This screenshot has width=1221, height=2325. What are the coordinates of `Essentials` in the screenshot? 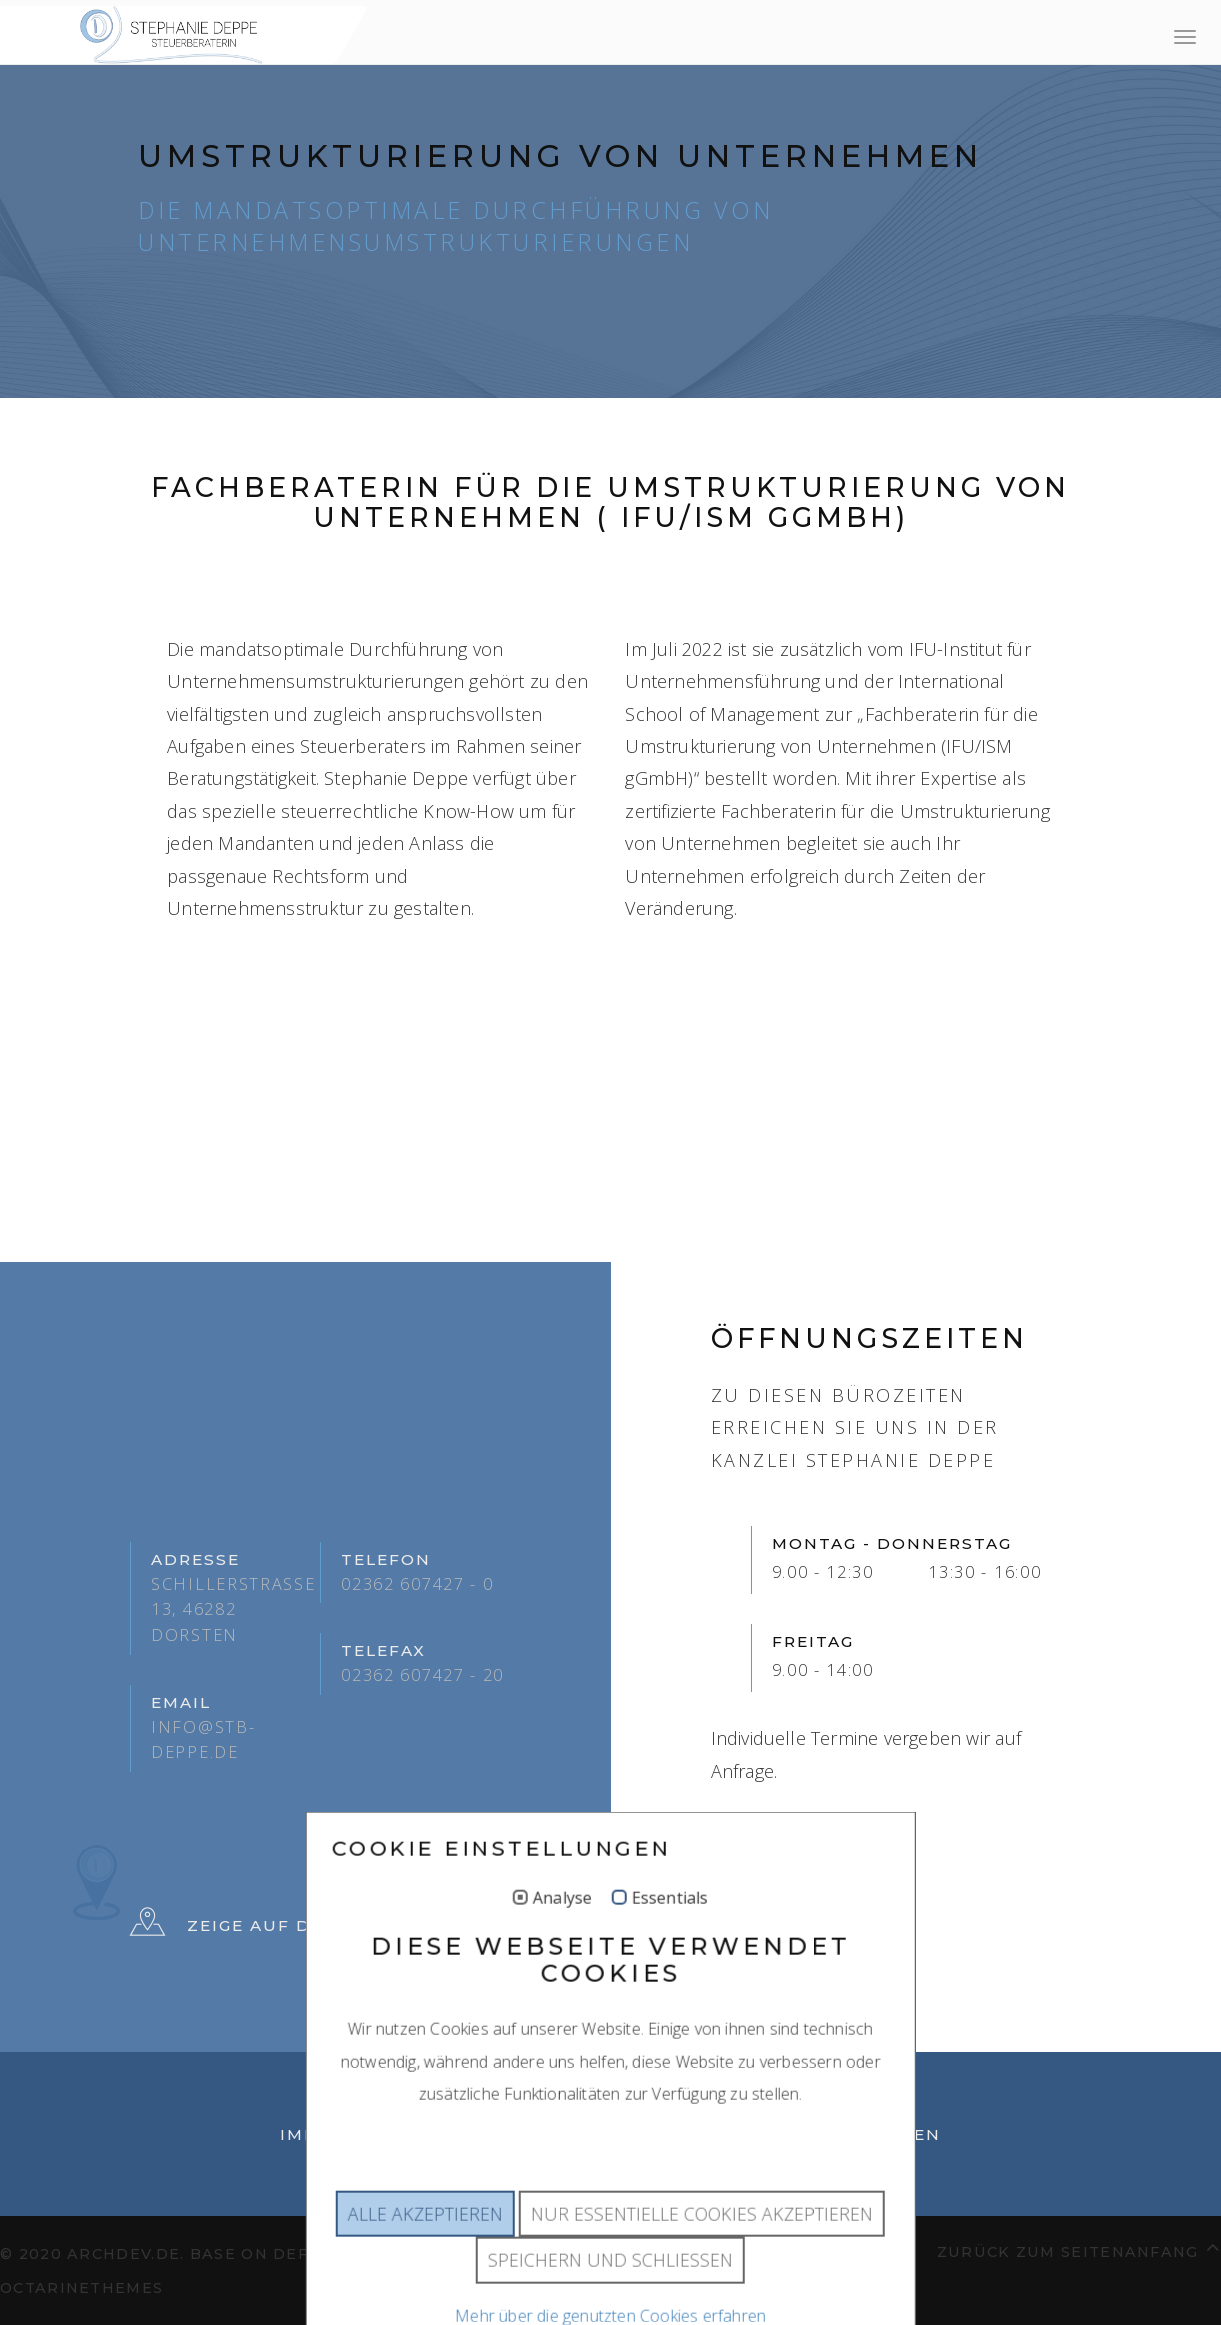 It's located at (669, 1943).